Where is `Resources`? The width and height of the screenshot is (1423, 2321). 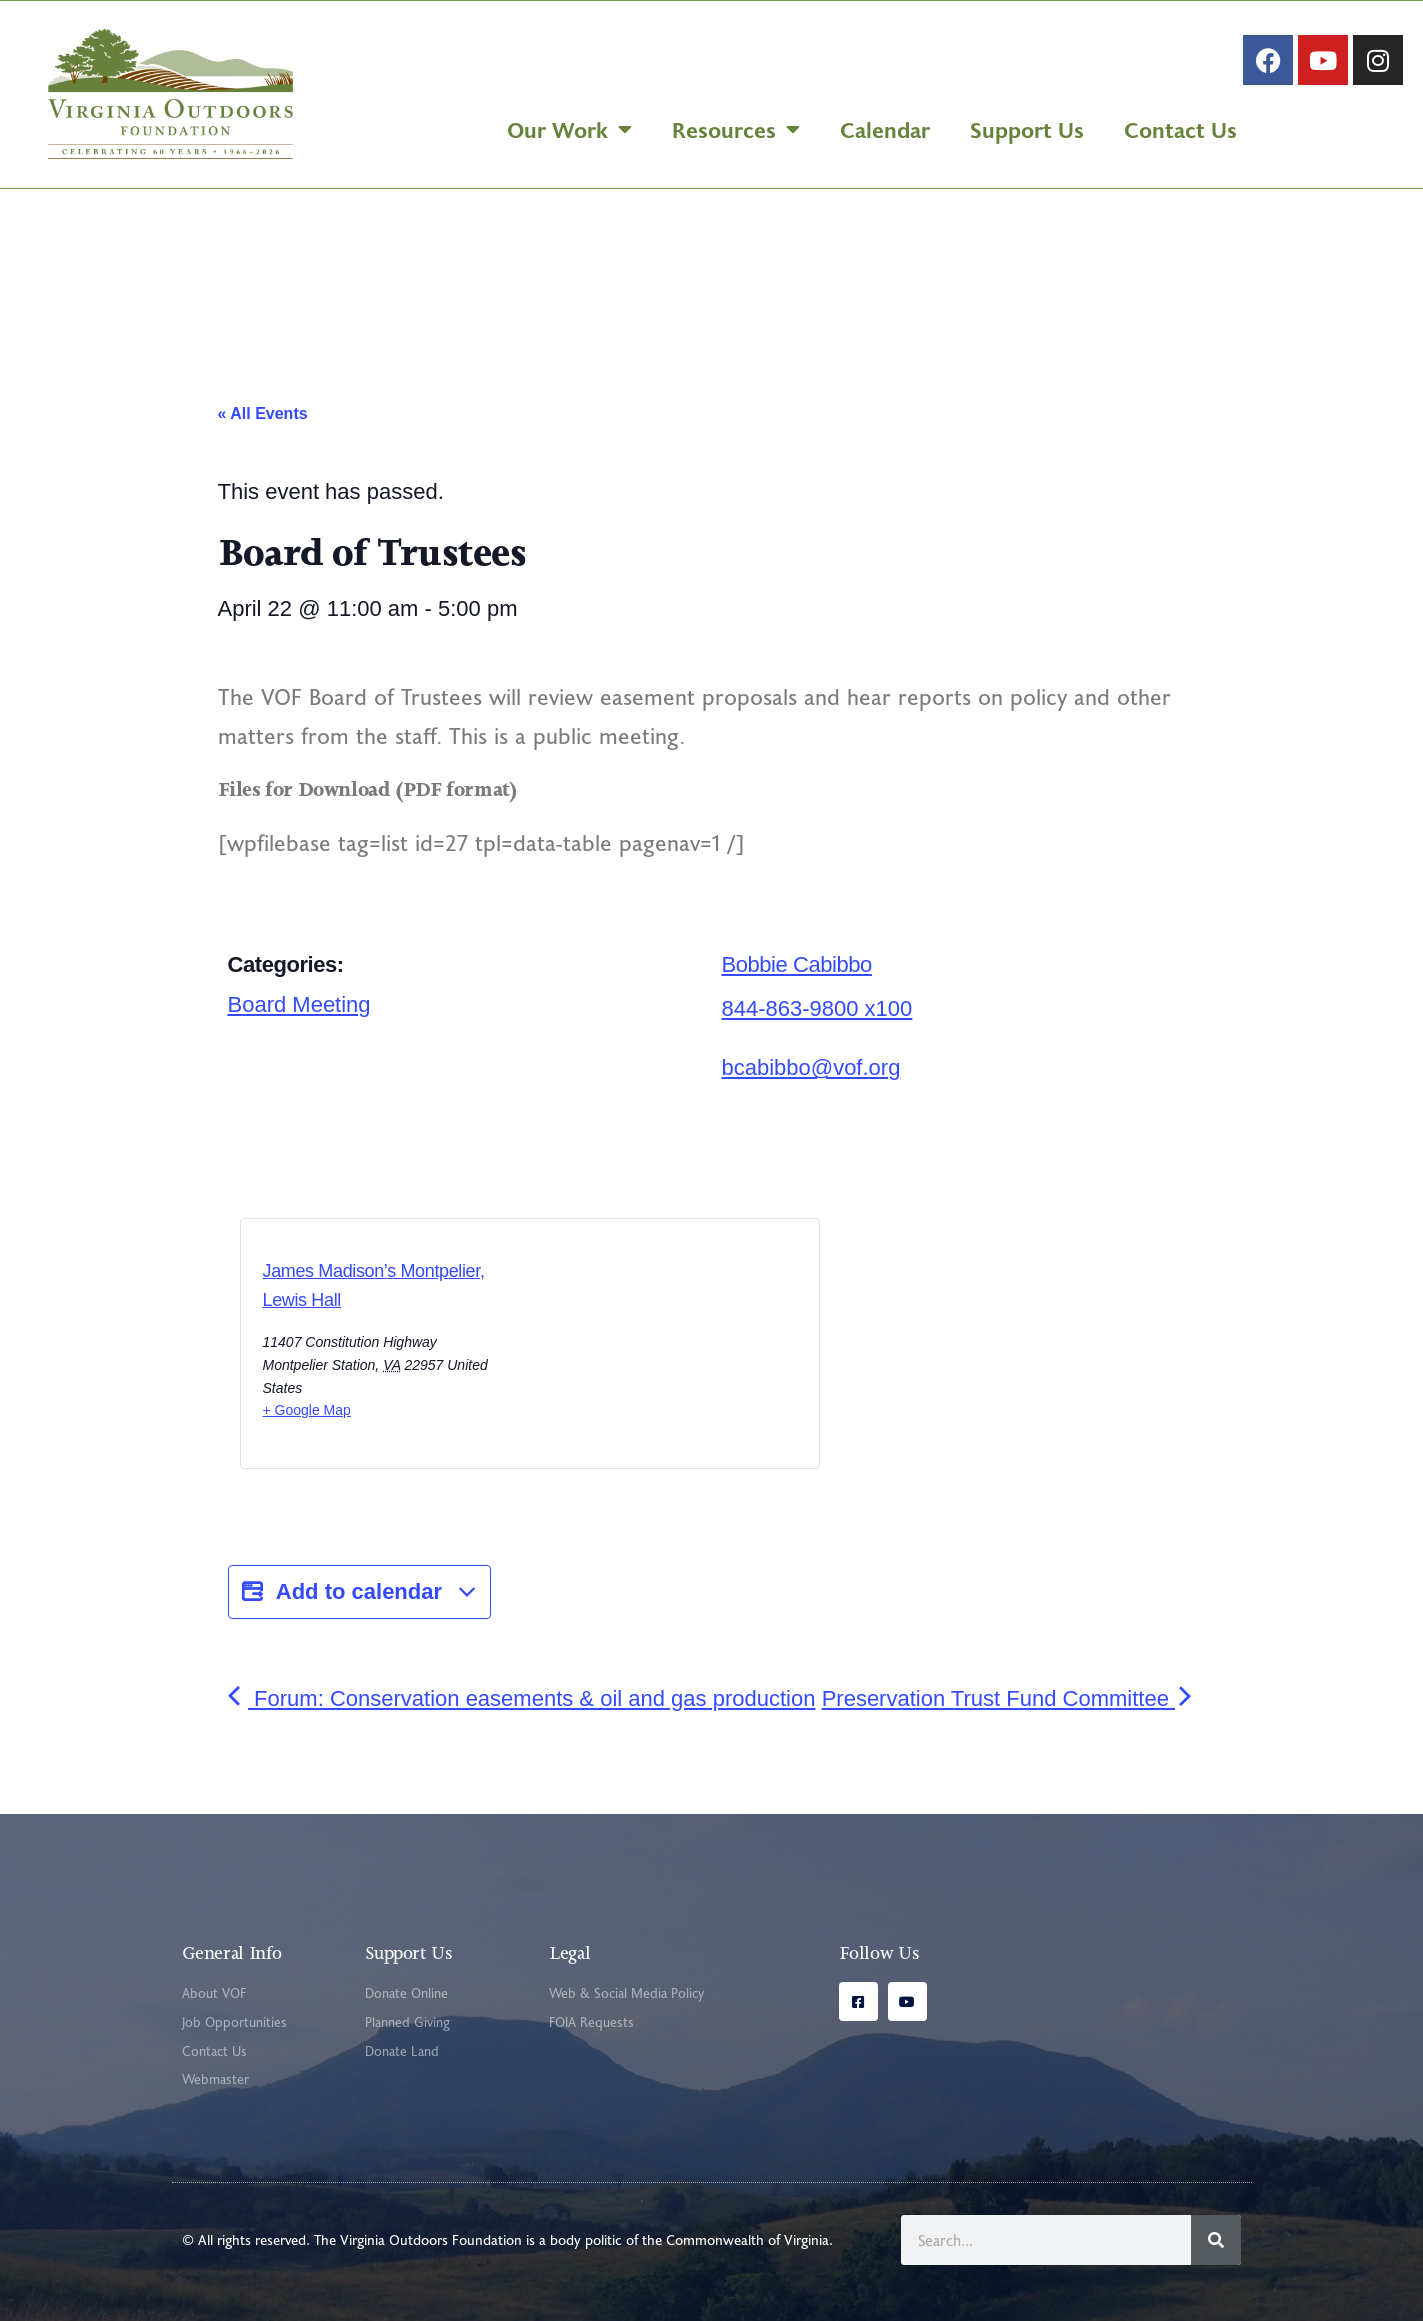
Resources is located at coordinates (736, 129).